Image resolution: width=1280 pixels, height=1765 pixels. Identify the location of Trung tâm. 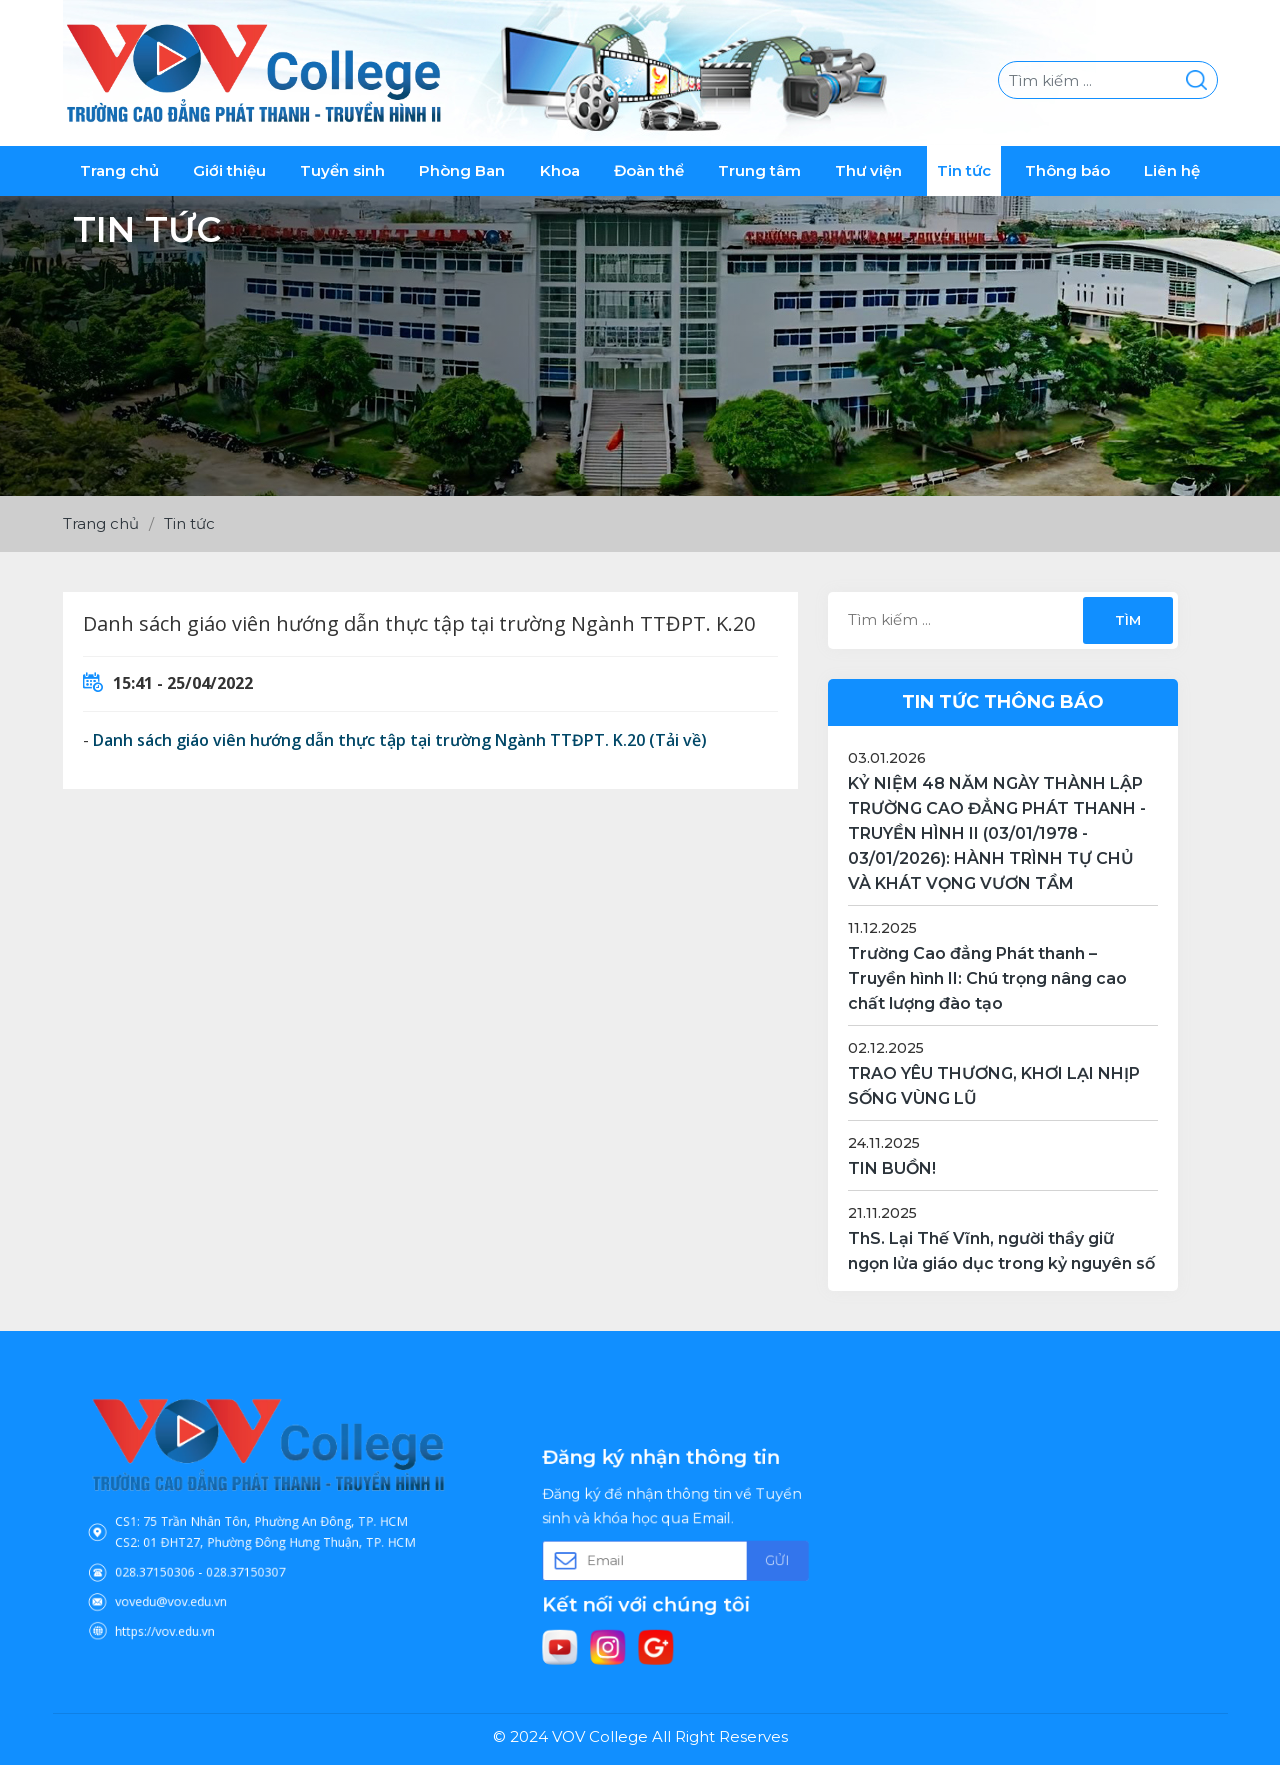
(759, 170).